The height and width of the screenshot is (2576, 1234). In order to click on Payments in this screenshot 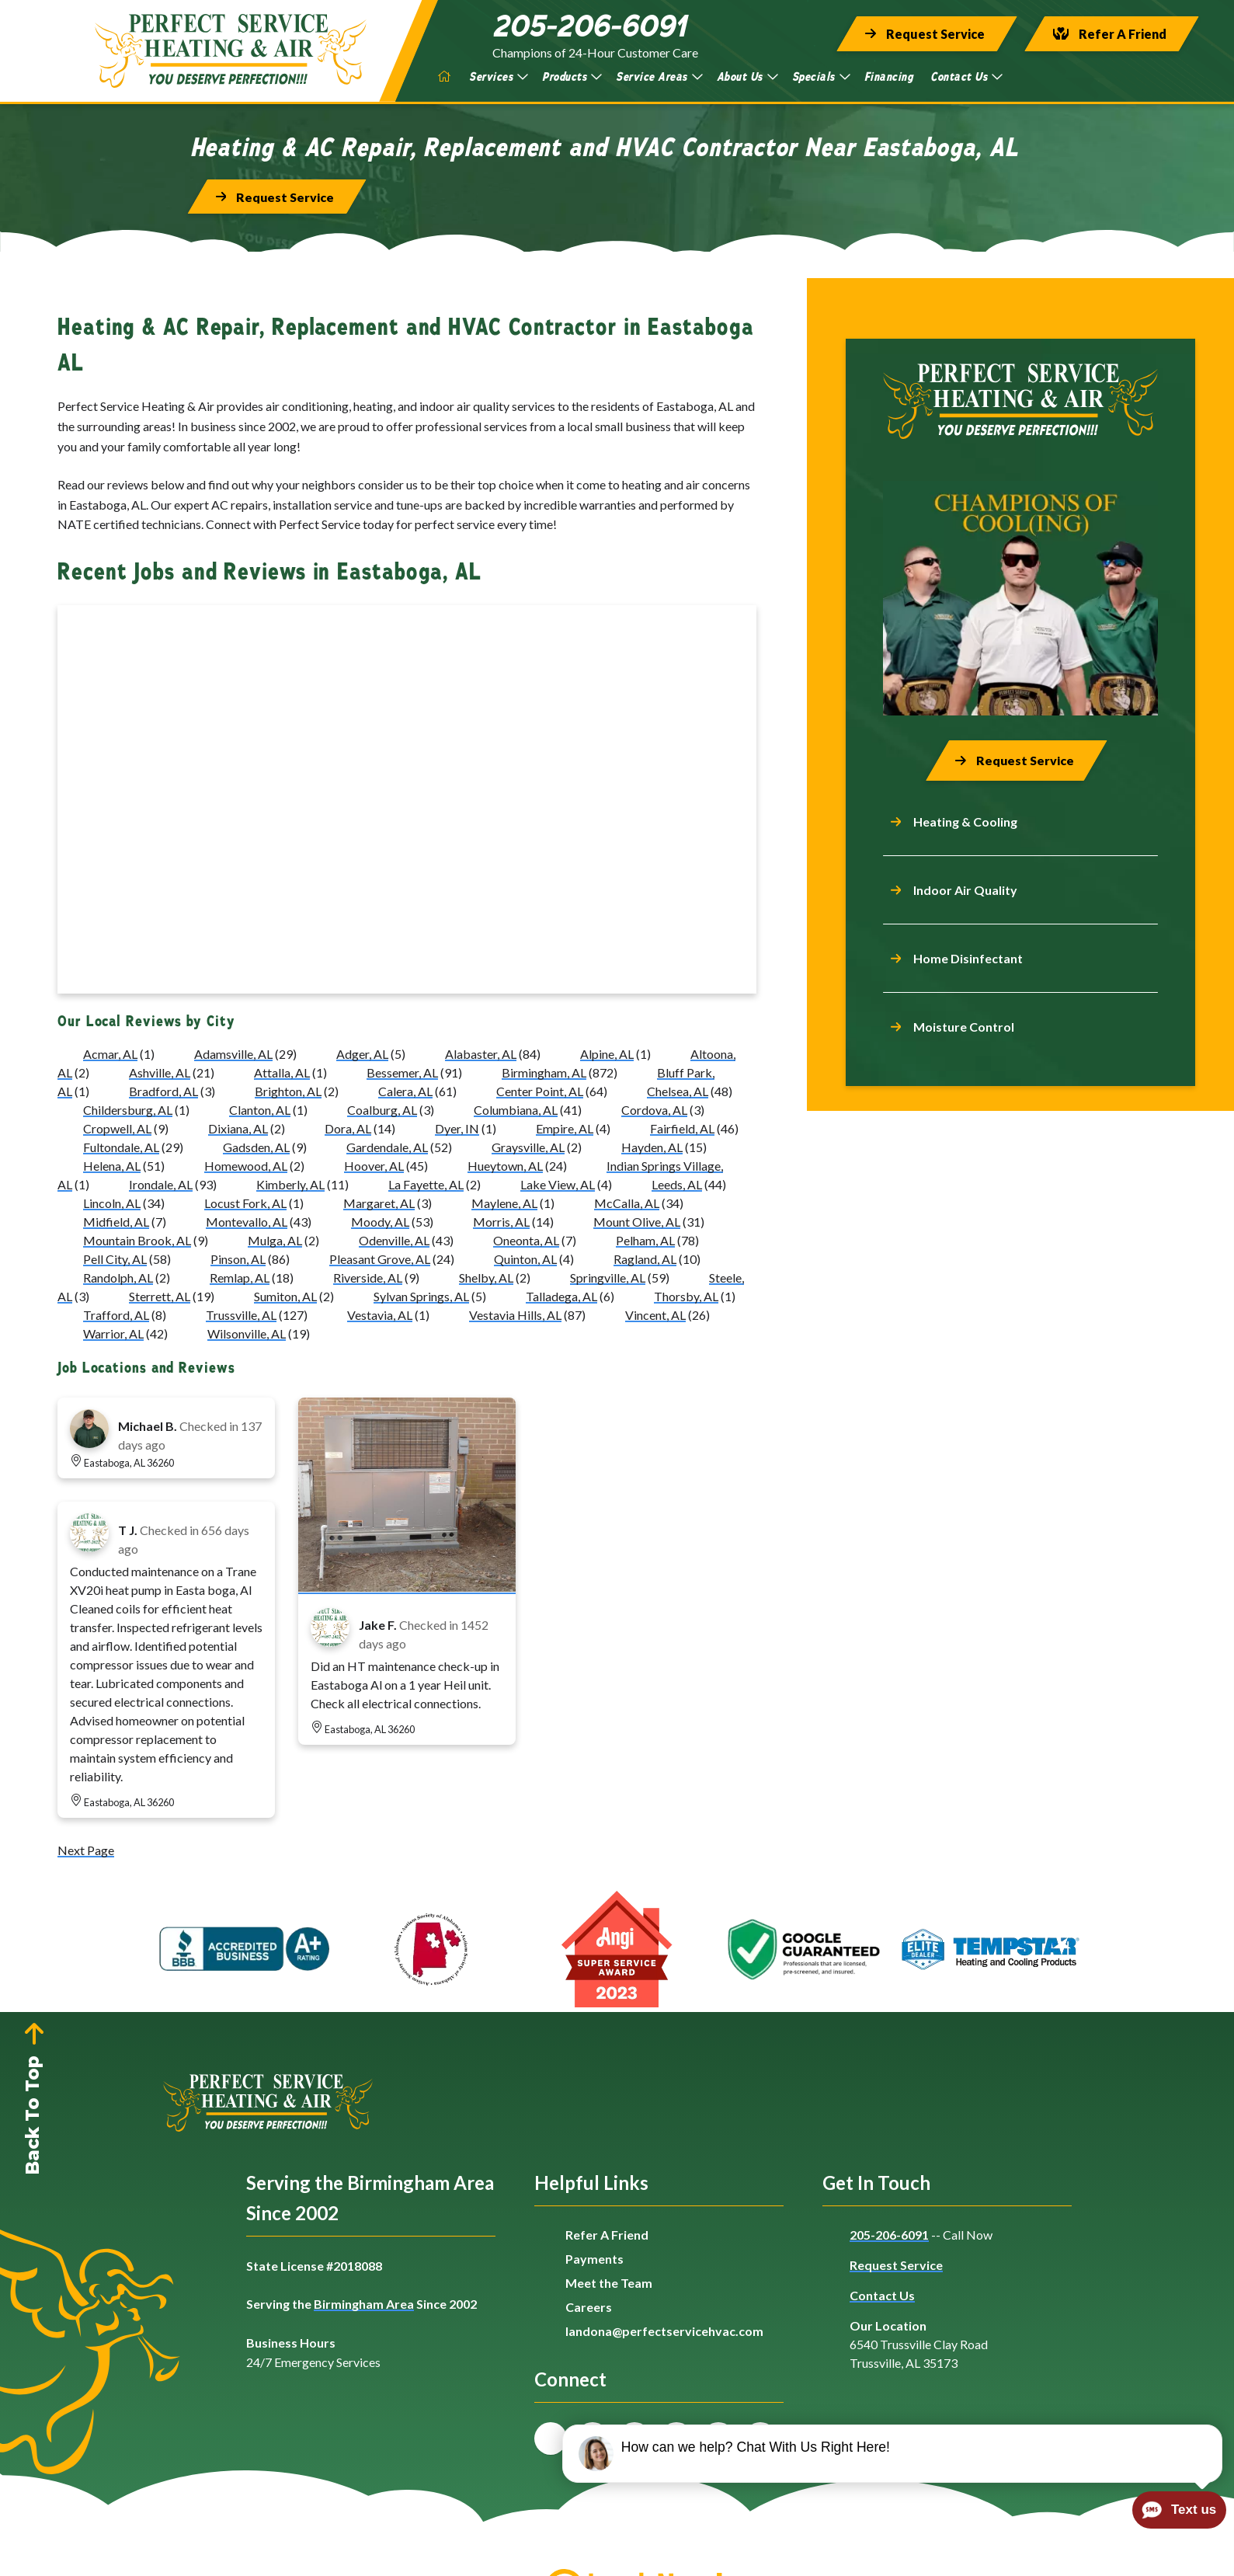, I will do `click(594, 2258)`.